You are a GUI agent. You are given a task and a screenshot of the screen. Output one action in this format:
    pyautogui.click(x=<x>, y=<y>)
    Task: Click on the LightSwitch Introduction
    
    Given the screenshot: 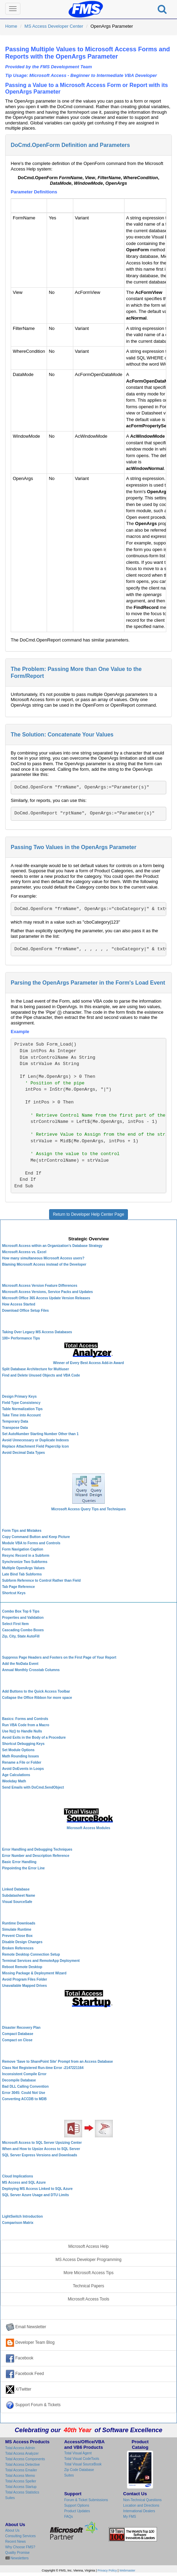 What is the action you would take?
    pyautogui.click(x=22, y=2216)
    